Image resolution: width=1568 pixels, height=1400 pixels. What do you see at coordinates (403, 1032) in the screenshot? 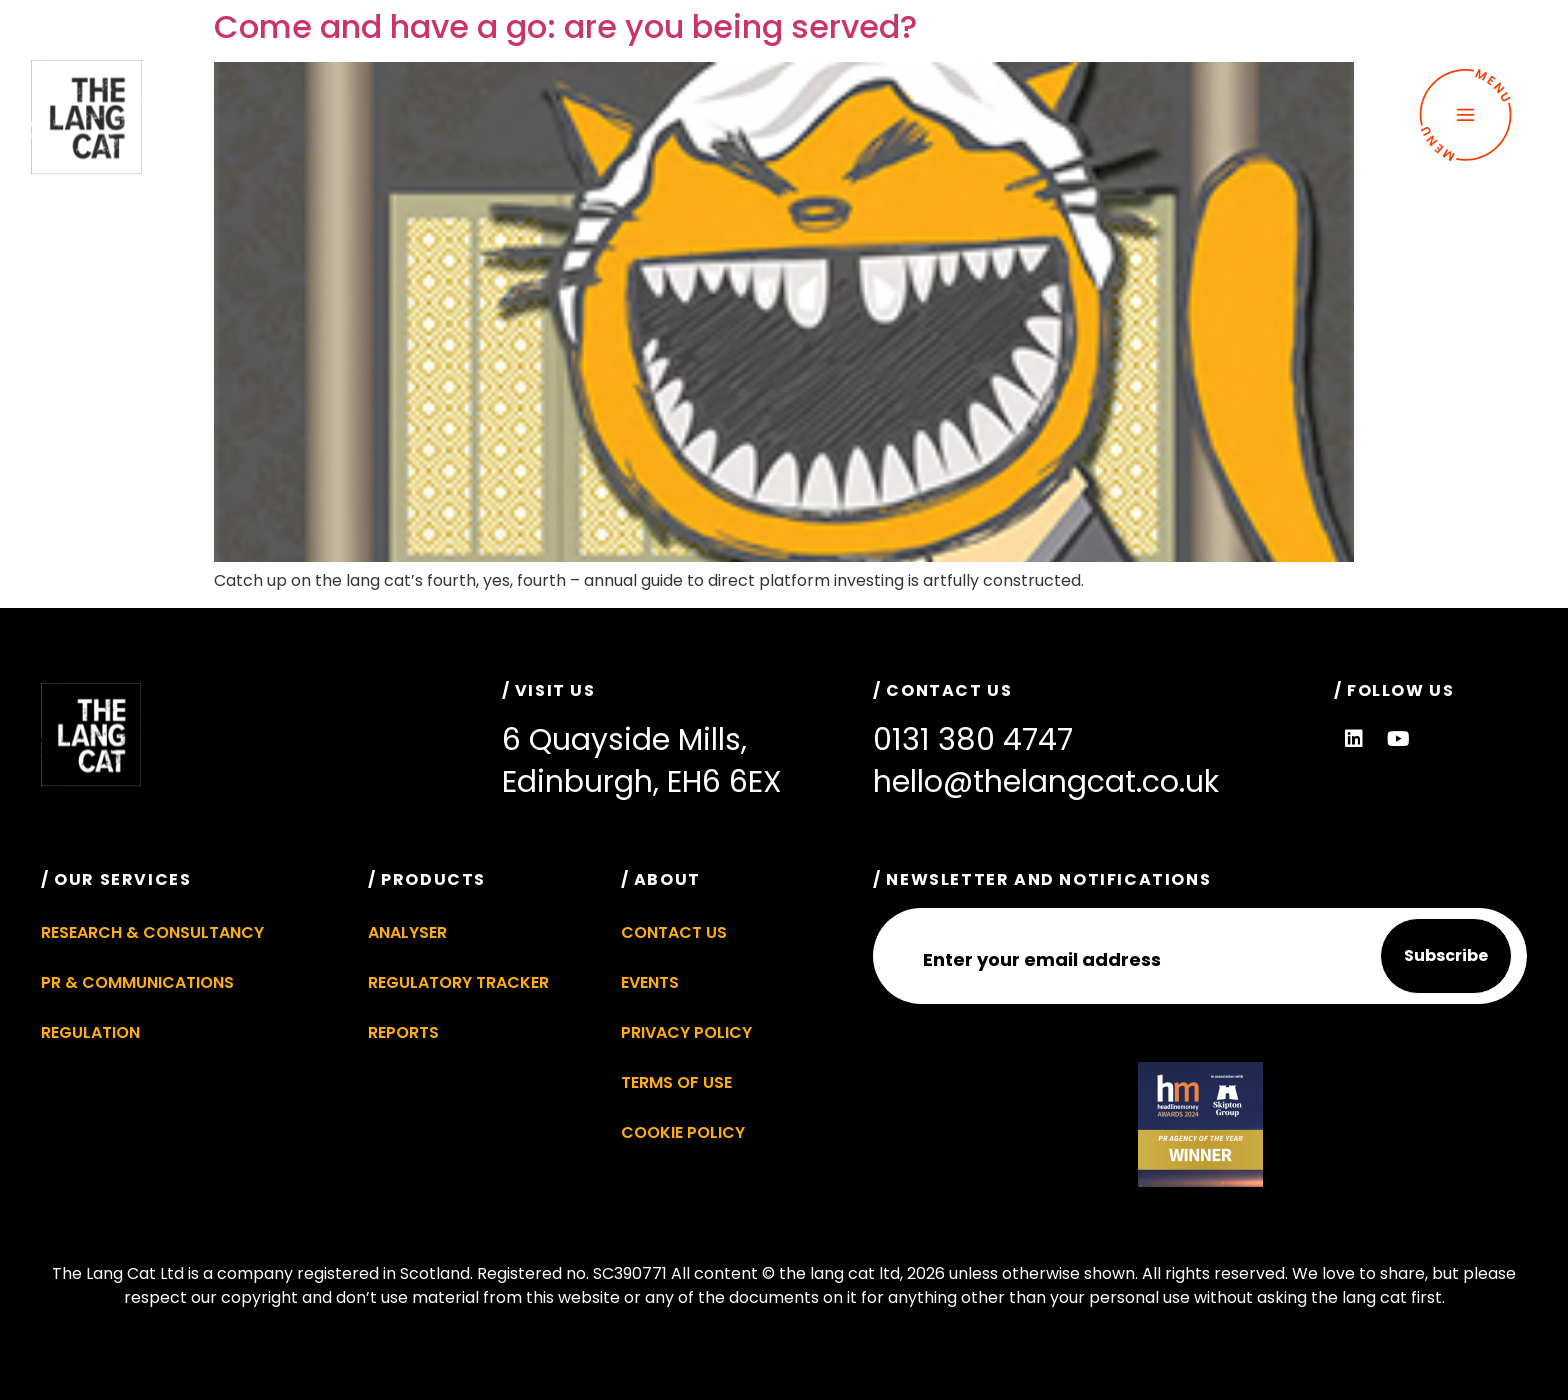
I see `Reports` at bounding box center [403, 1032].